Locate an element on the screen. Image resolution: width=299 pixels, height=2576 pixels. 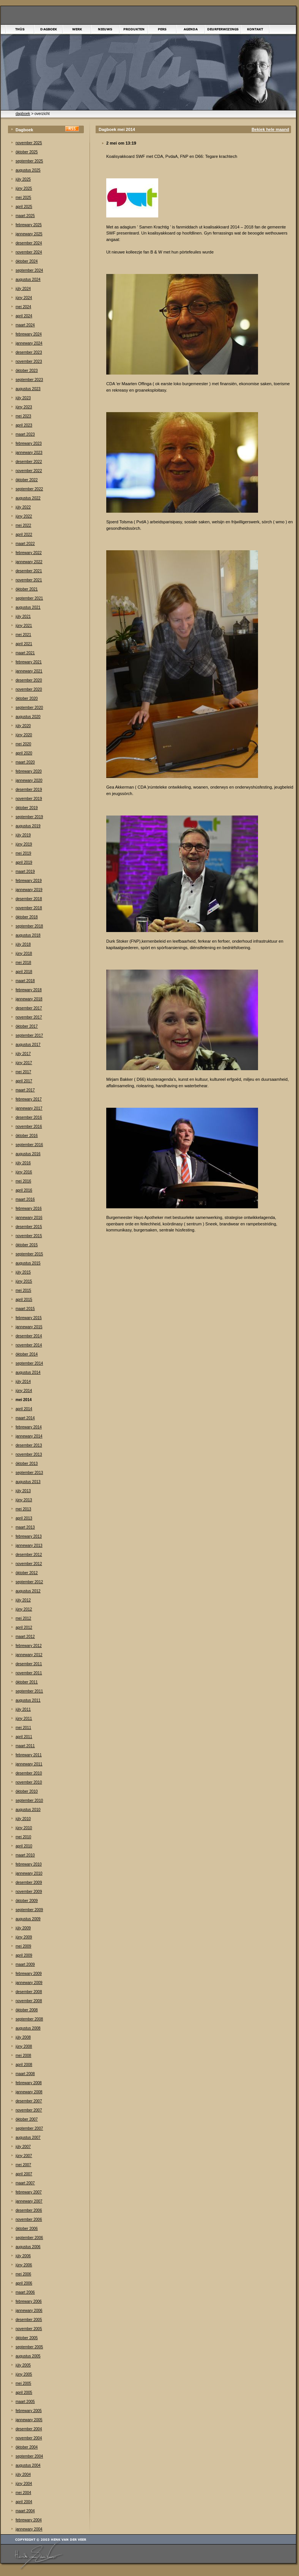
júly 2006 is located at coordinates (23, 2256).